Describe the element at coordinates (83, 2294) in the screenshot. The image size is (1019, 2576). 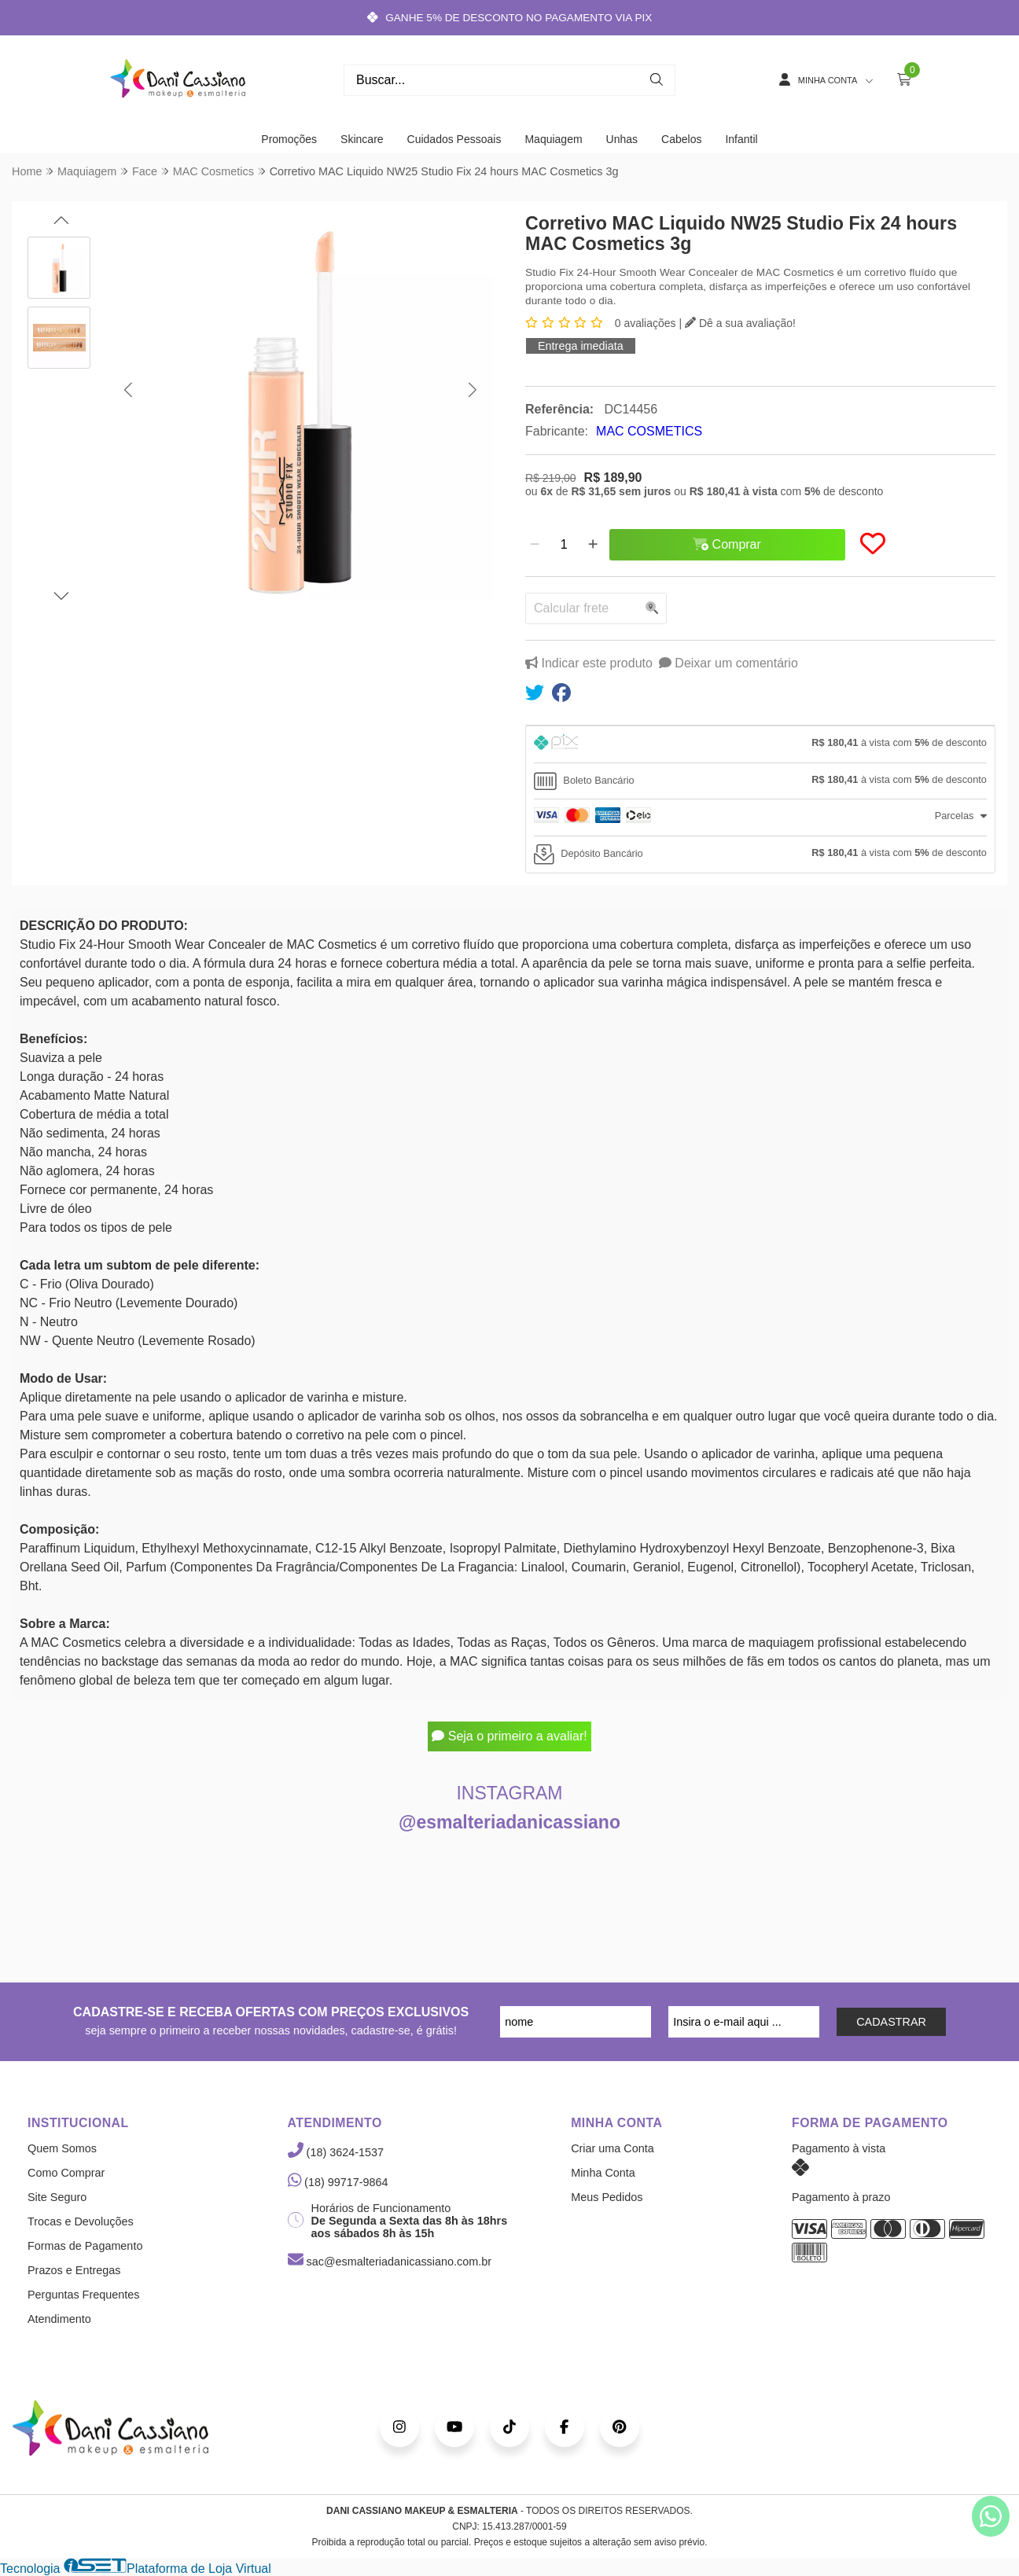
I see `Perguntas Frequentes` at that location.